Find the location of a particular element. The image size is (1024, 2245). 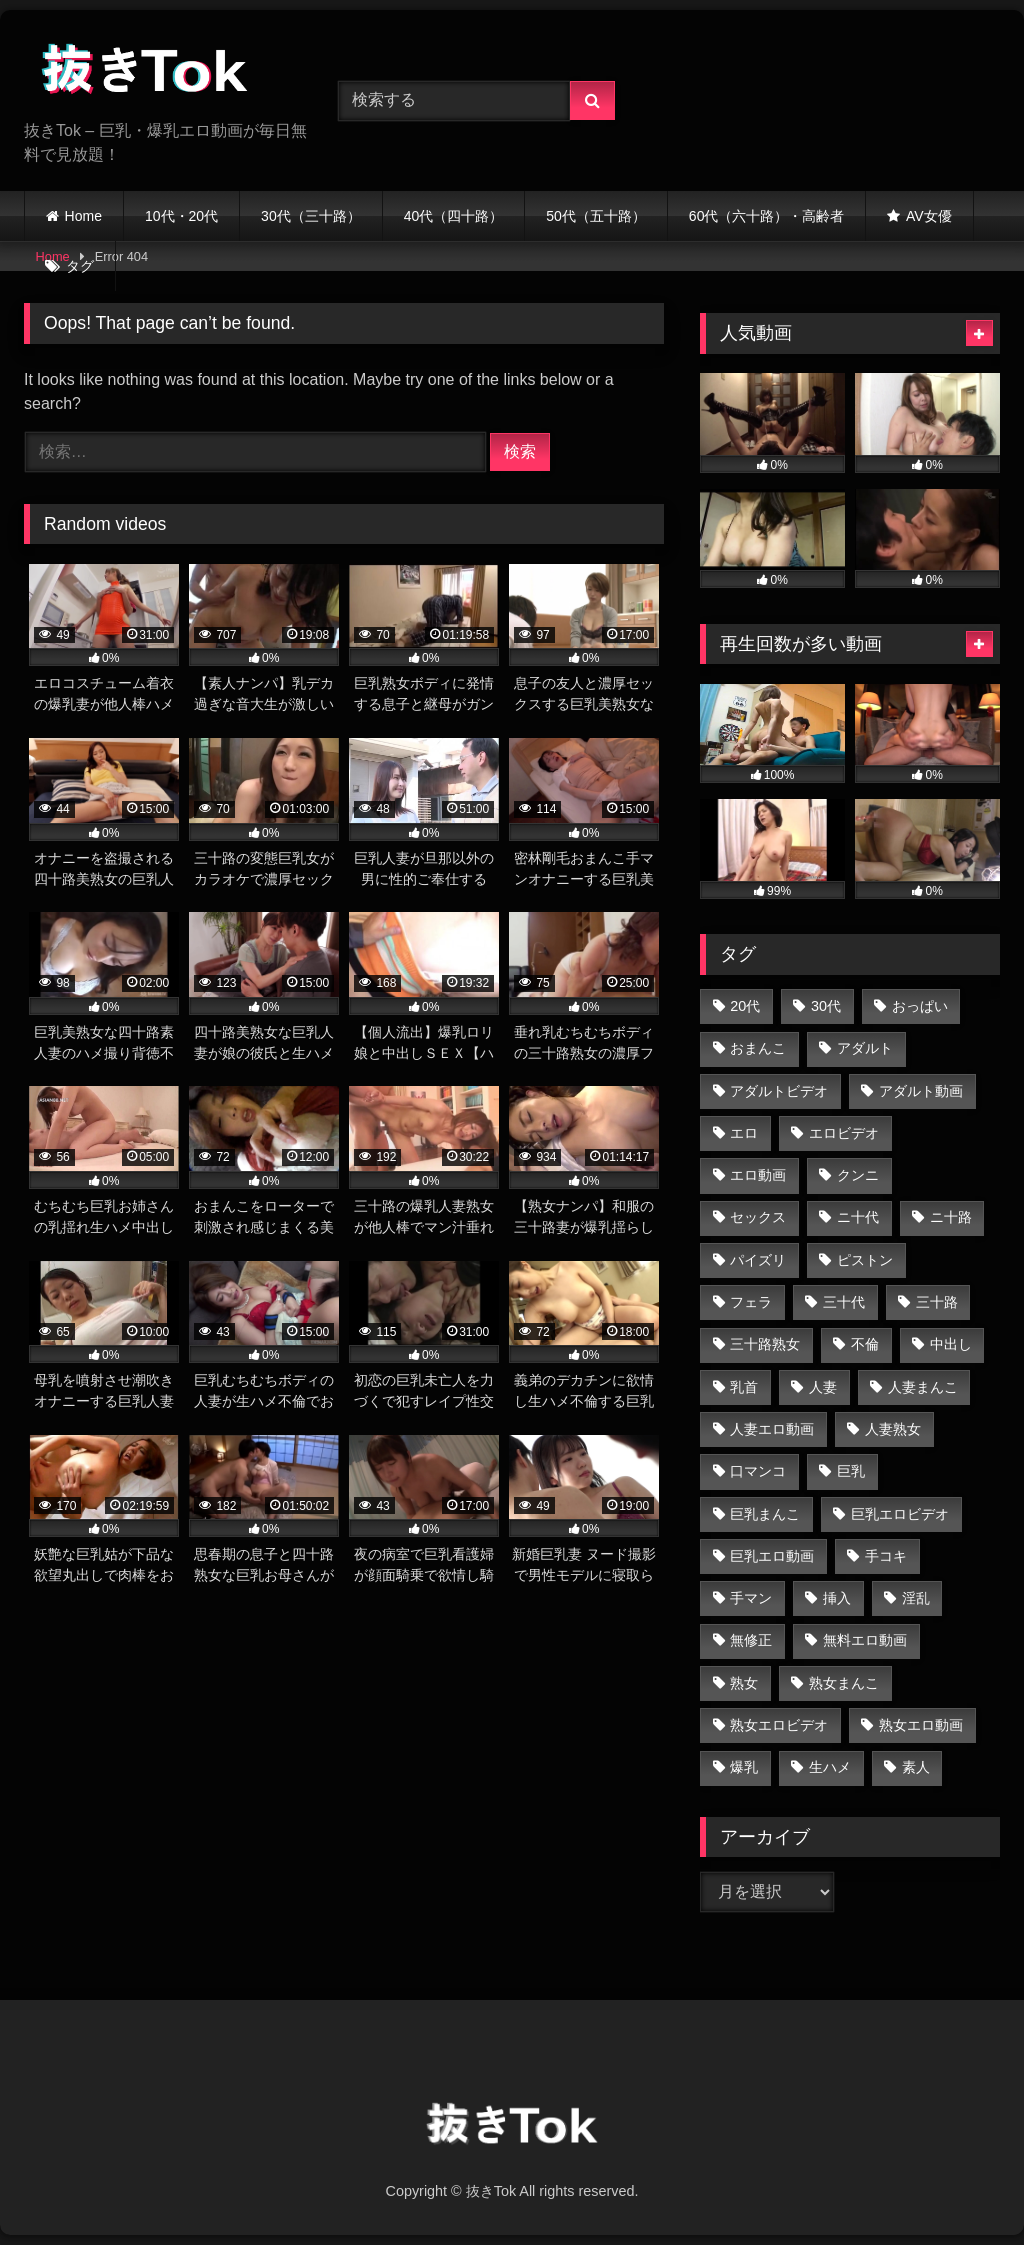

無修正 [無修正 (2,758個の項目)] is located at coordinates (751, 1640).